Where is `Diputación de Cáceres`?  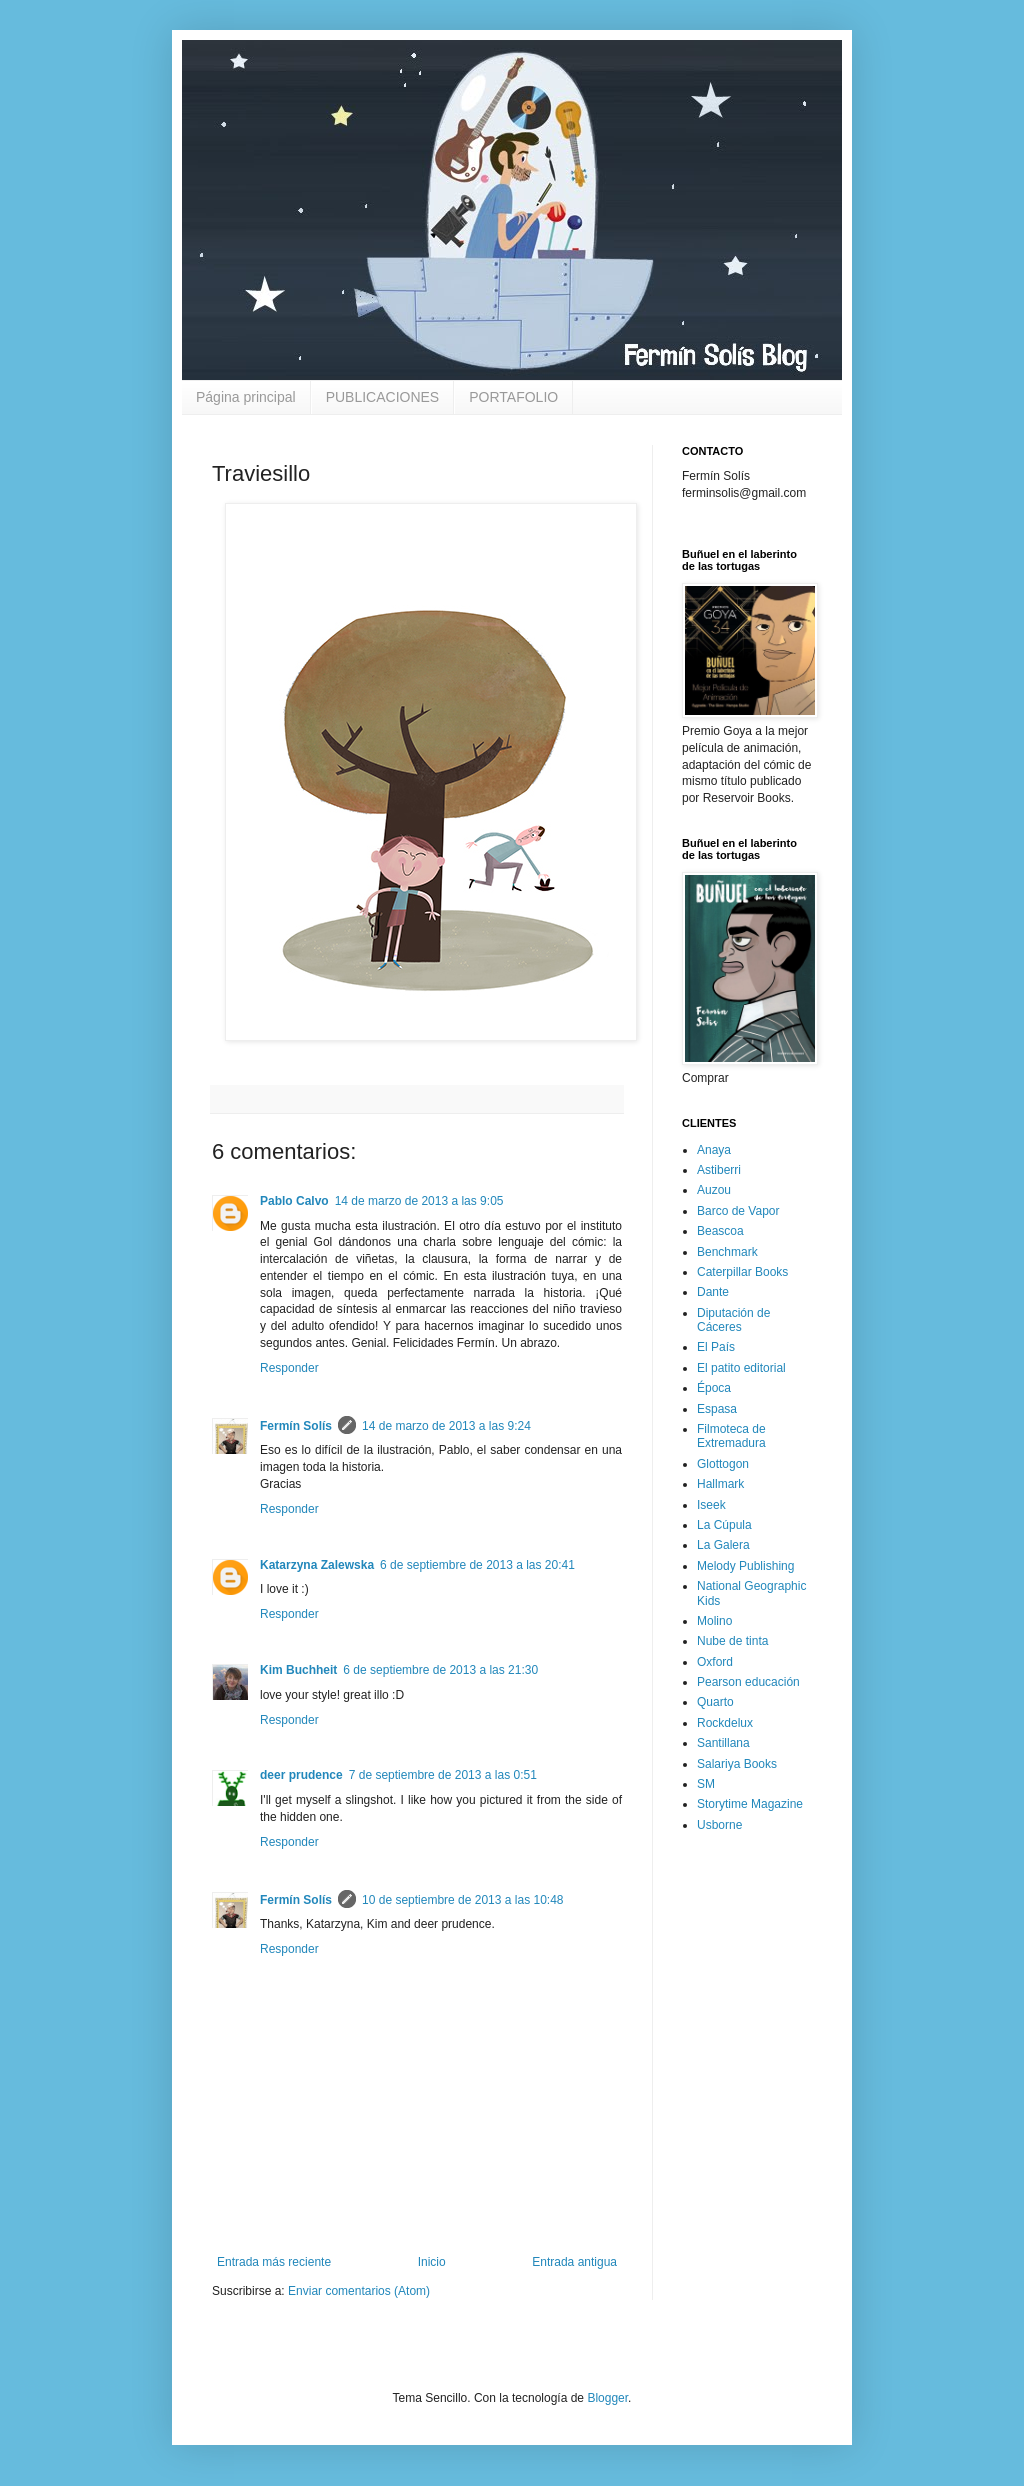
Diputación de Cáceres is located at coordinates (733, 1320).